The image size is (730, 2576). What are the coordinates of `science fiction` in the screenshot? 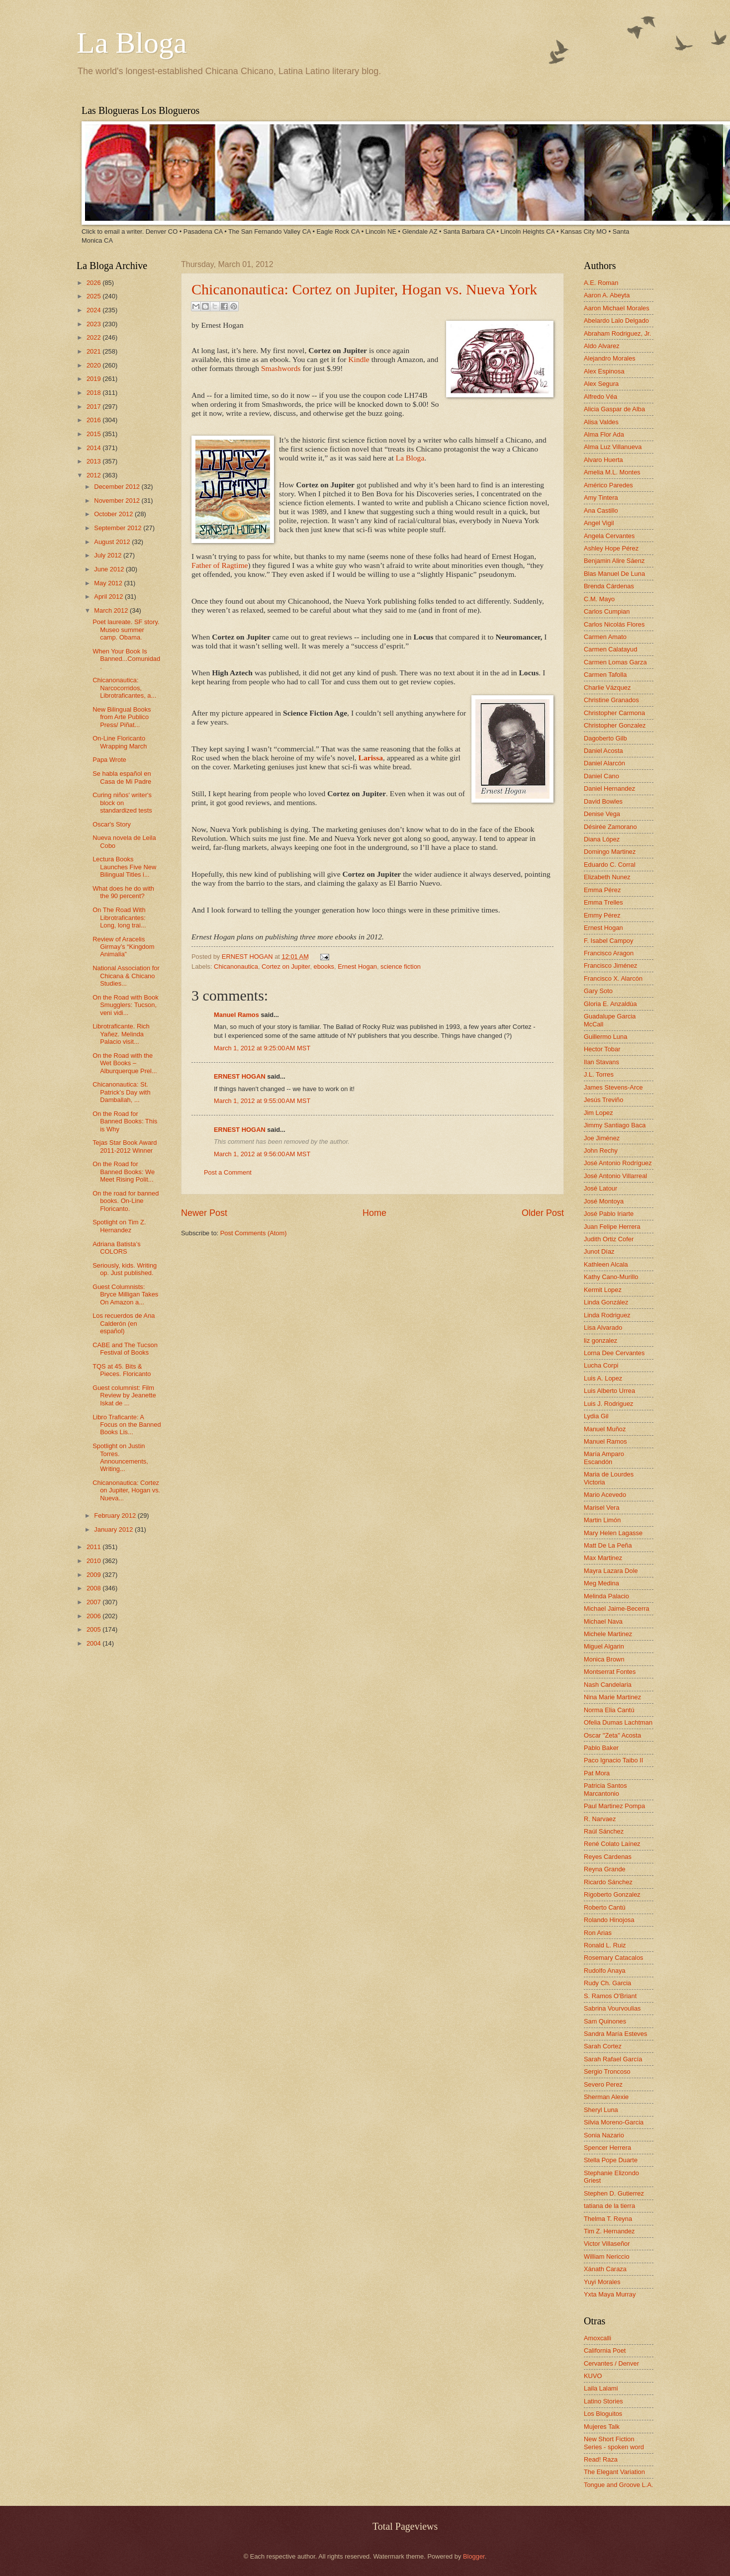 It's located at (400, 966).